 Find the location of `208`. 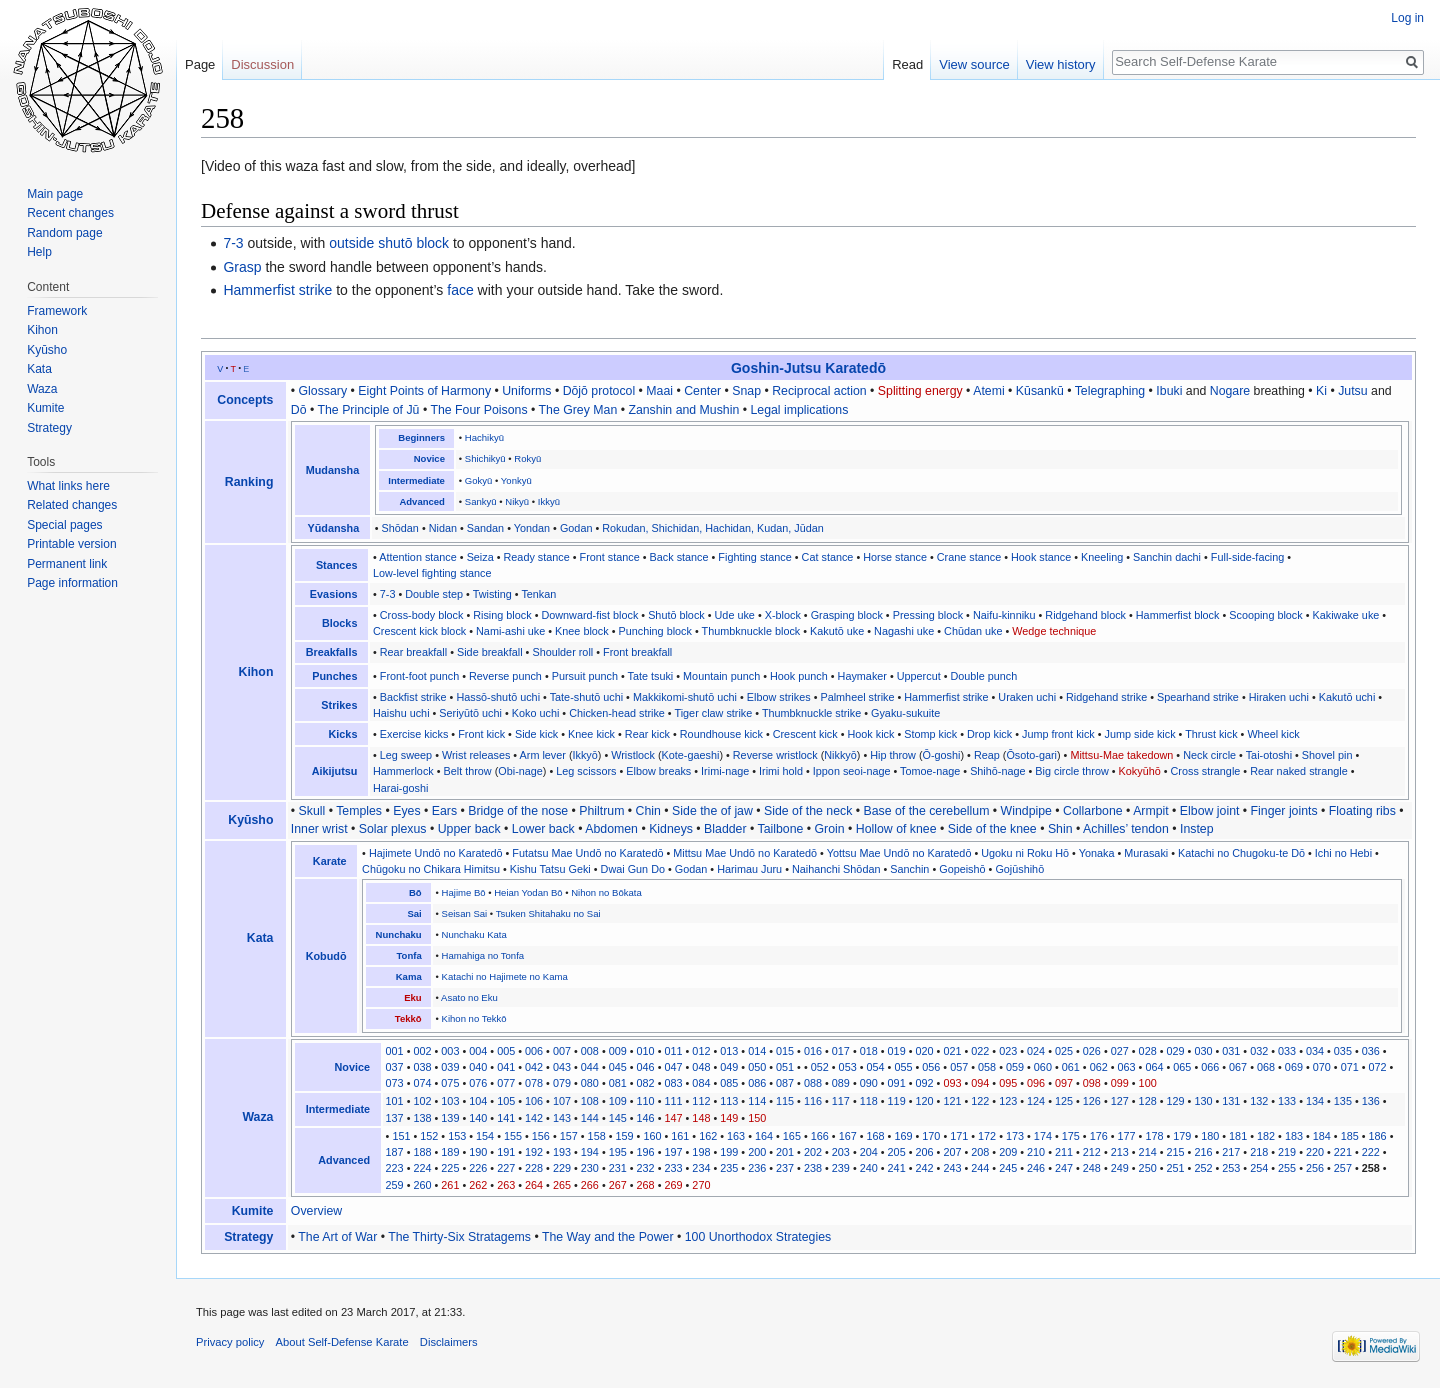

208 is located at coordinates (980, 1152).